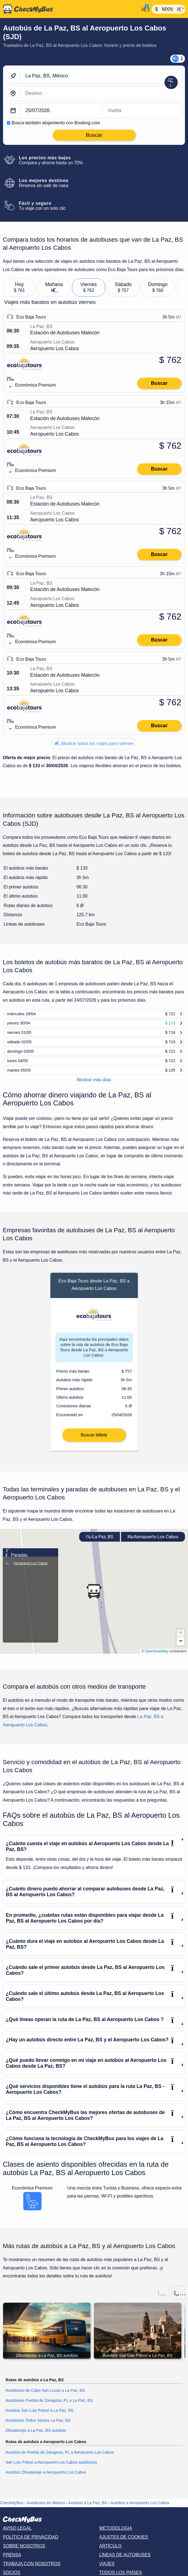 Image resolution: width=188 pixels, height=2576 pixels. What do you see at coordinates (38, 2429) in the screenshot?
I see `Autobúses Todos Santos La Paz, BS` at bounding box center [38, 2429].